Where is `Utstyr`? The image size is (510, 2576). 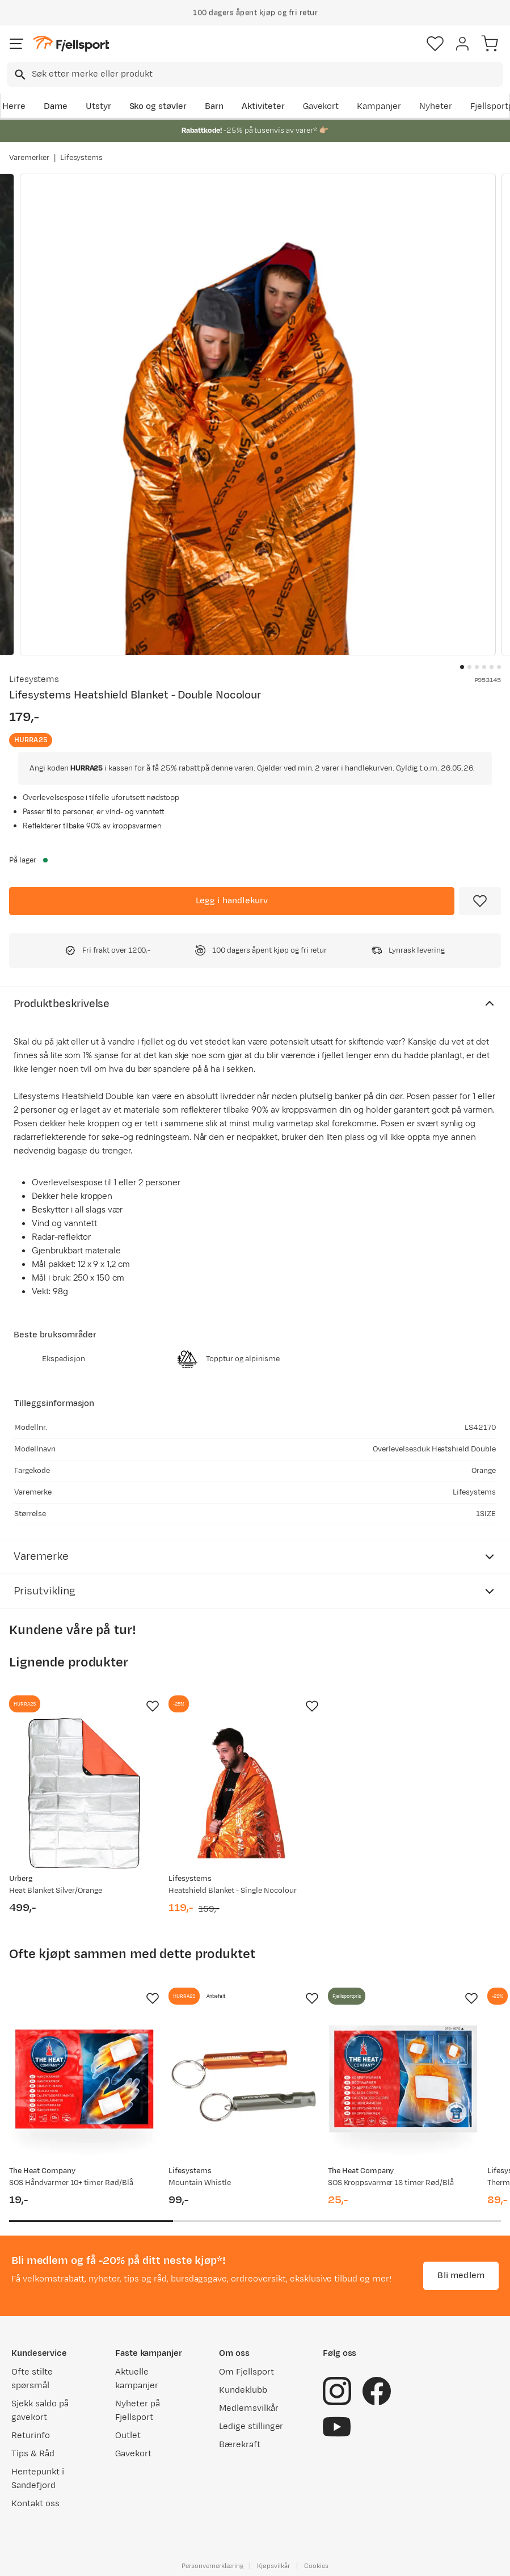 Utstyr is located at coordinates (98, 106).